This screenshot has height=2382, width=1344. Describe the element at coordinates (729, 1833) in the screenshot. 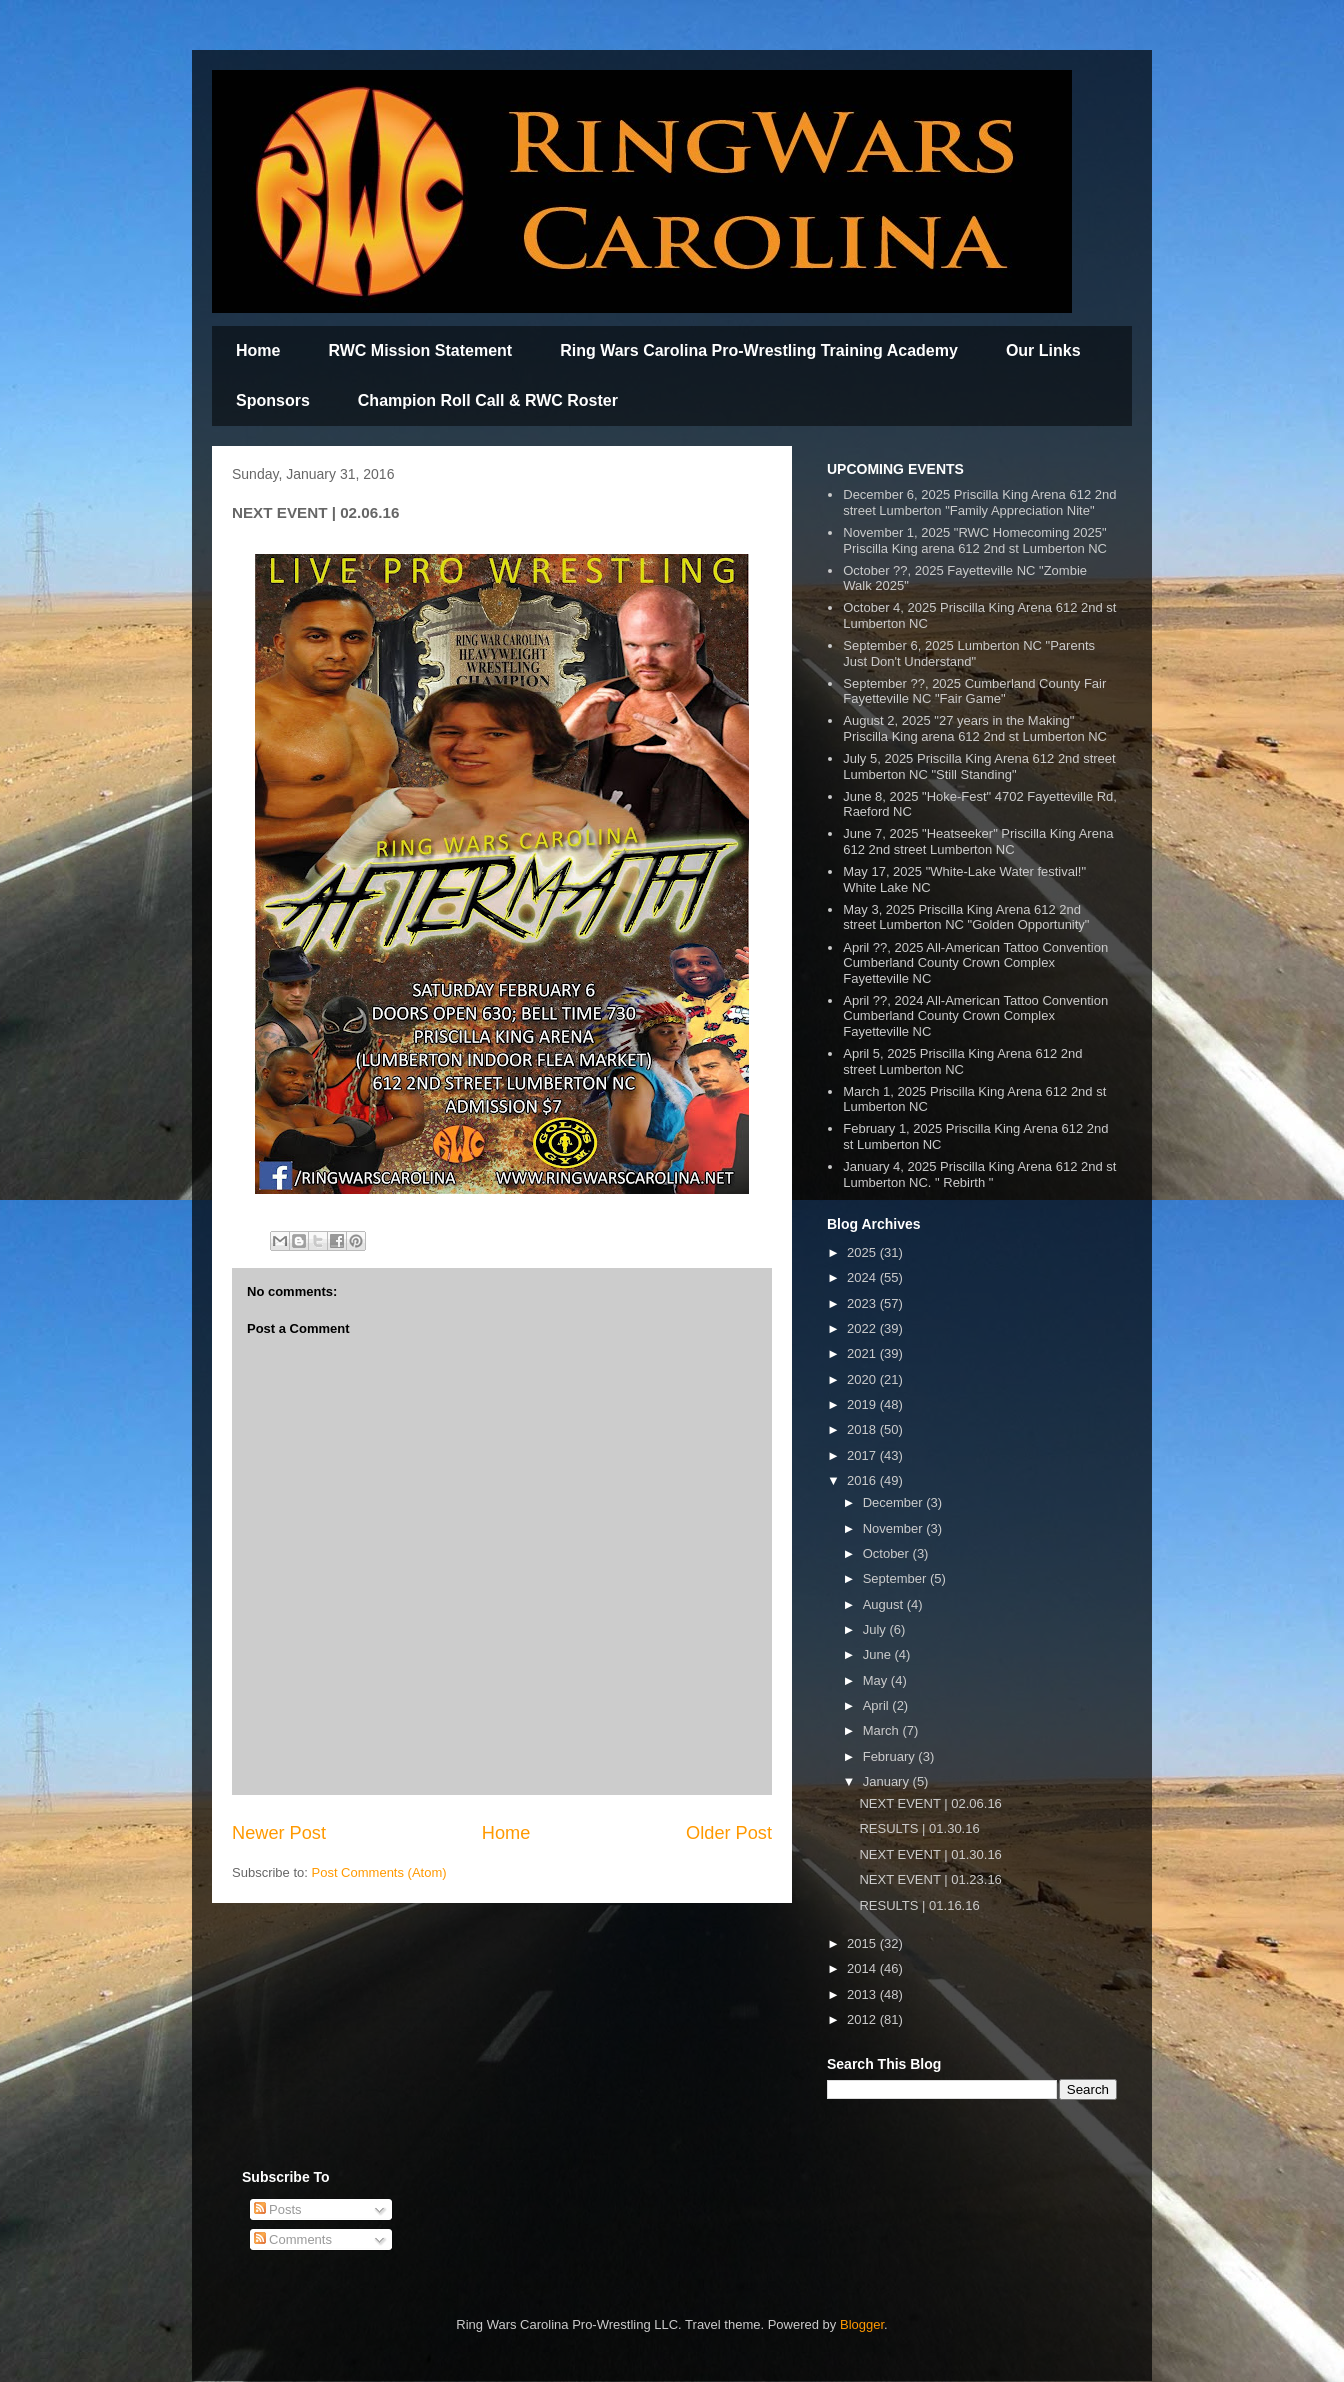

I see `Older Post` at that location.